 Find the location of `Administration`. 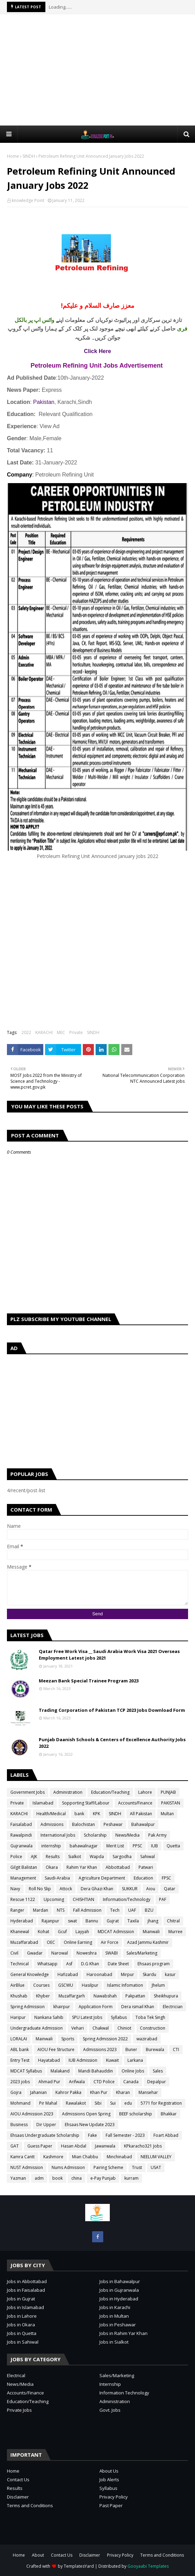

Administration is located at coordinates (67, 1792).